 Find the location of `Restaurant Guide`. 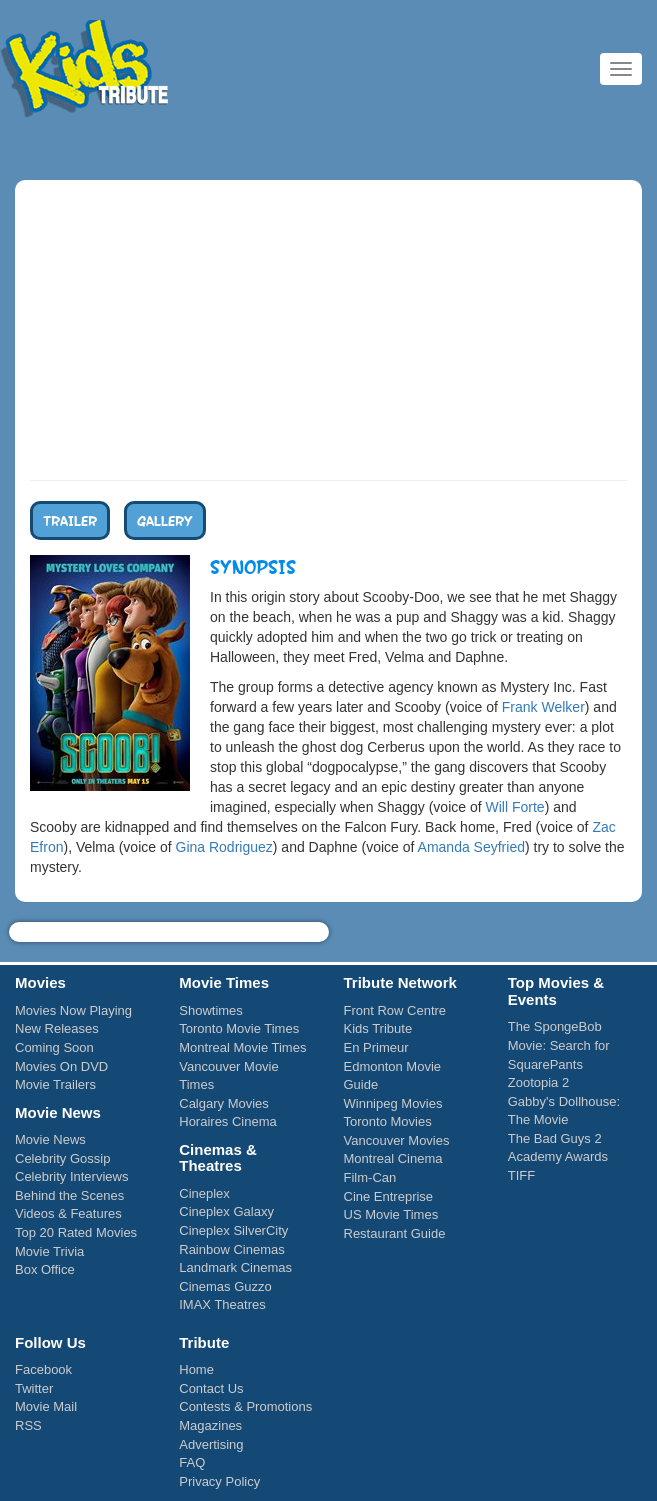

Restaurant Guide is located at coordinates (395, 1233).